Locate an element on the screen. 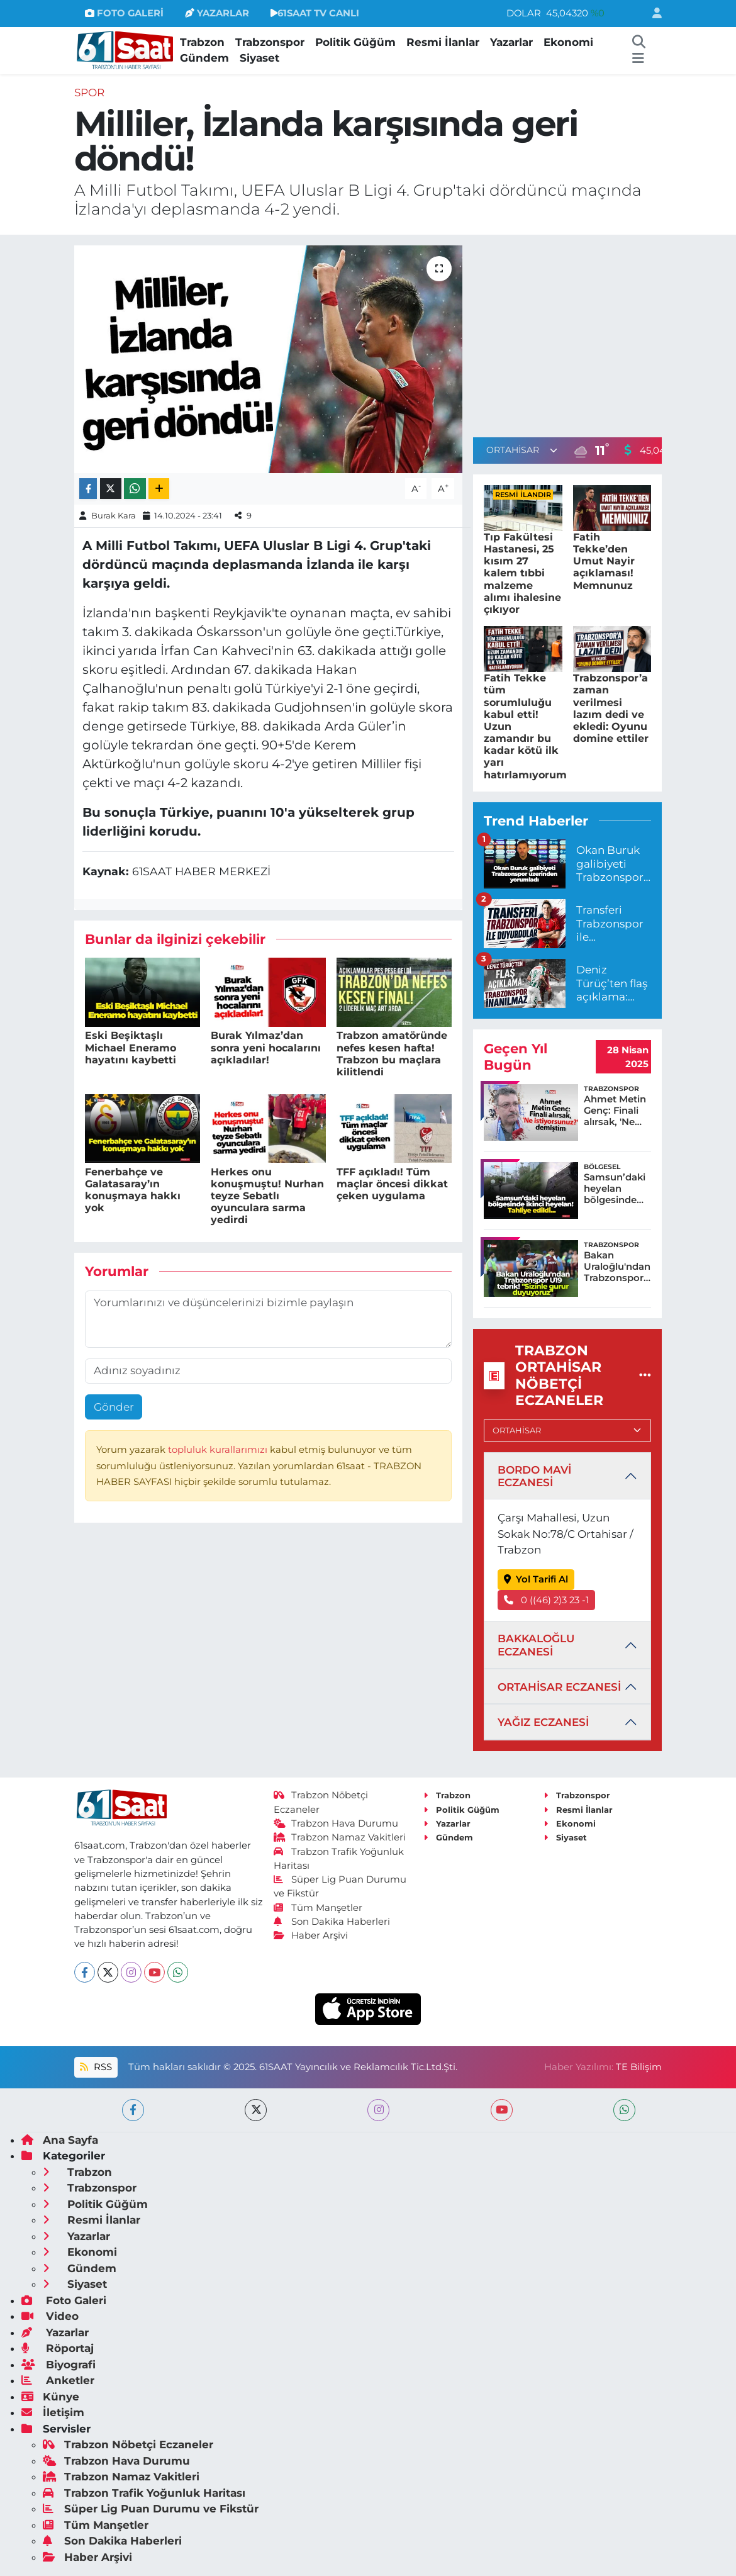 The height and width of the screenshot is (2576, 736). Fatih Tekke’den Umut Nayir açıklaması! Memnunuz is located at coordinates (604, 561).